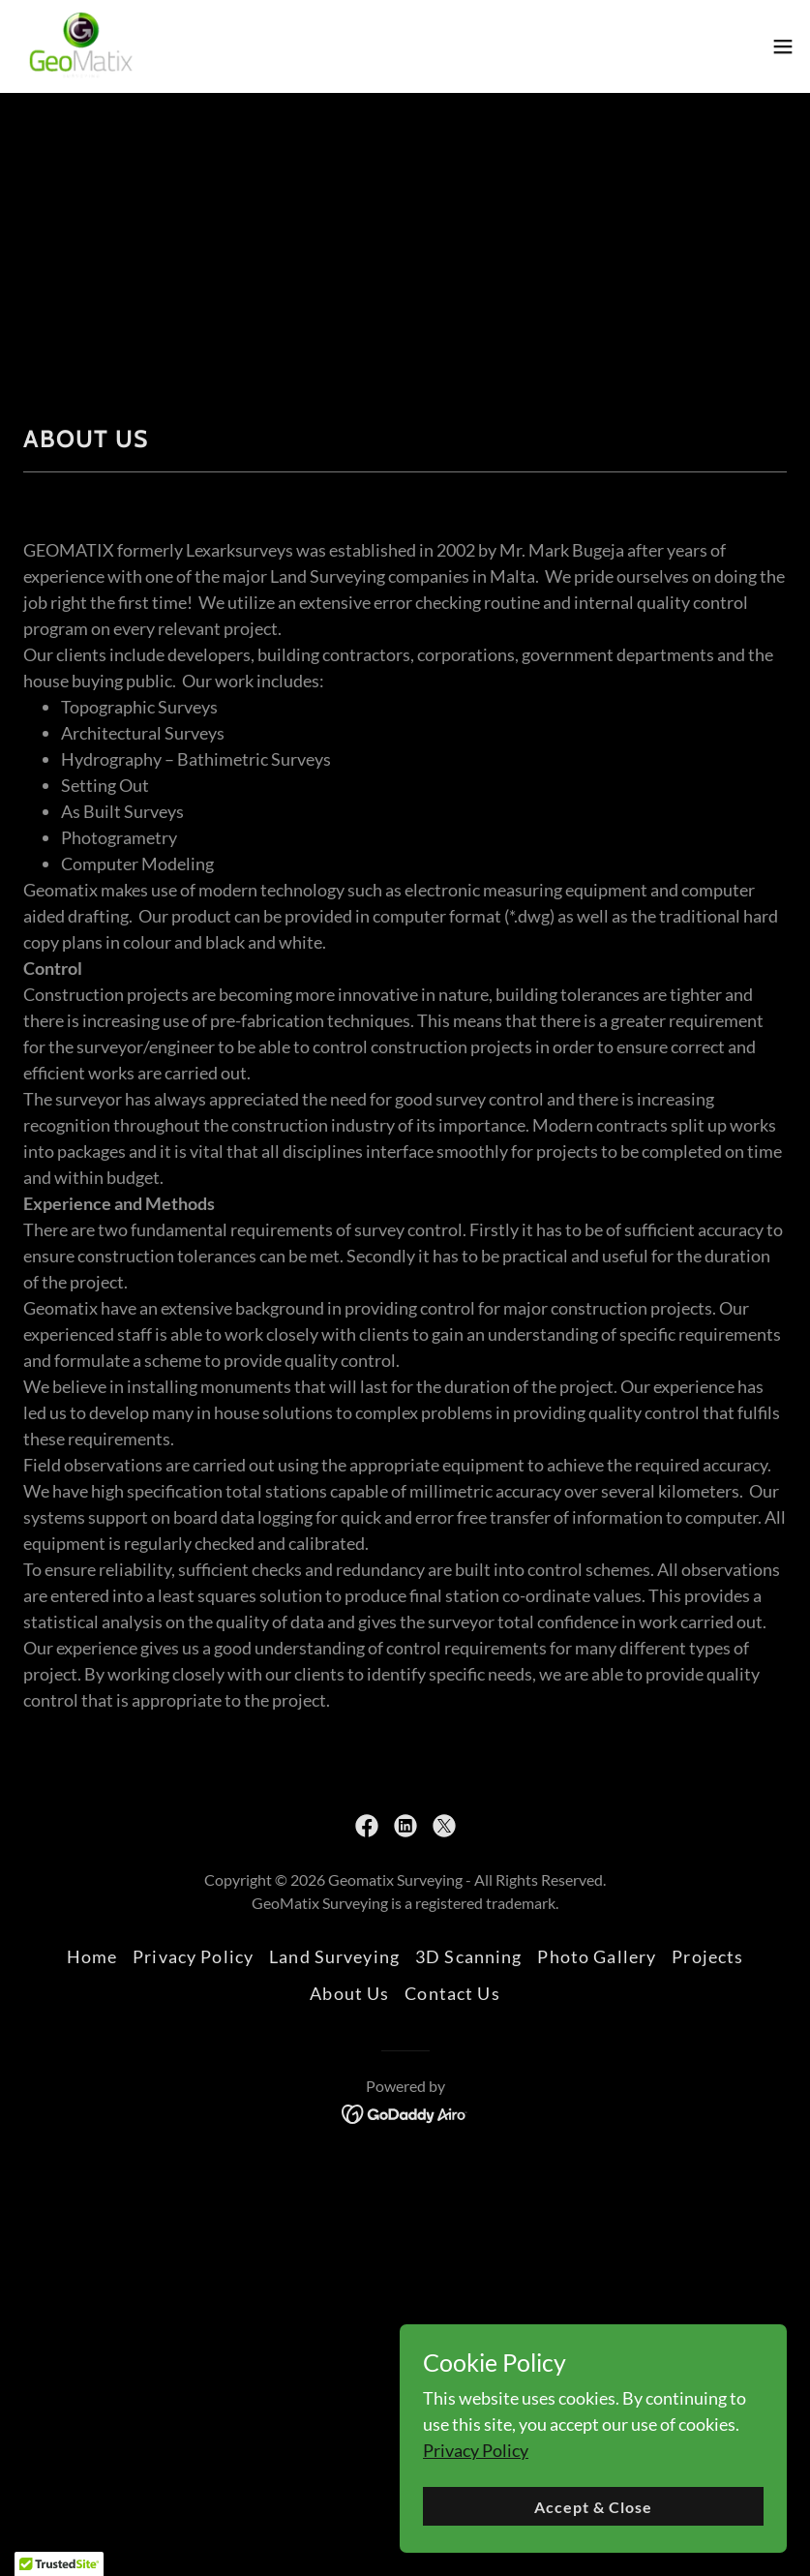 The width and height of the screenshot is (810, 2576). I want to click on Photo Gallery [link], so click(596, 1956).